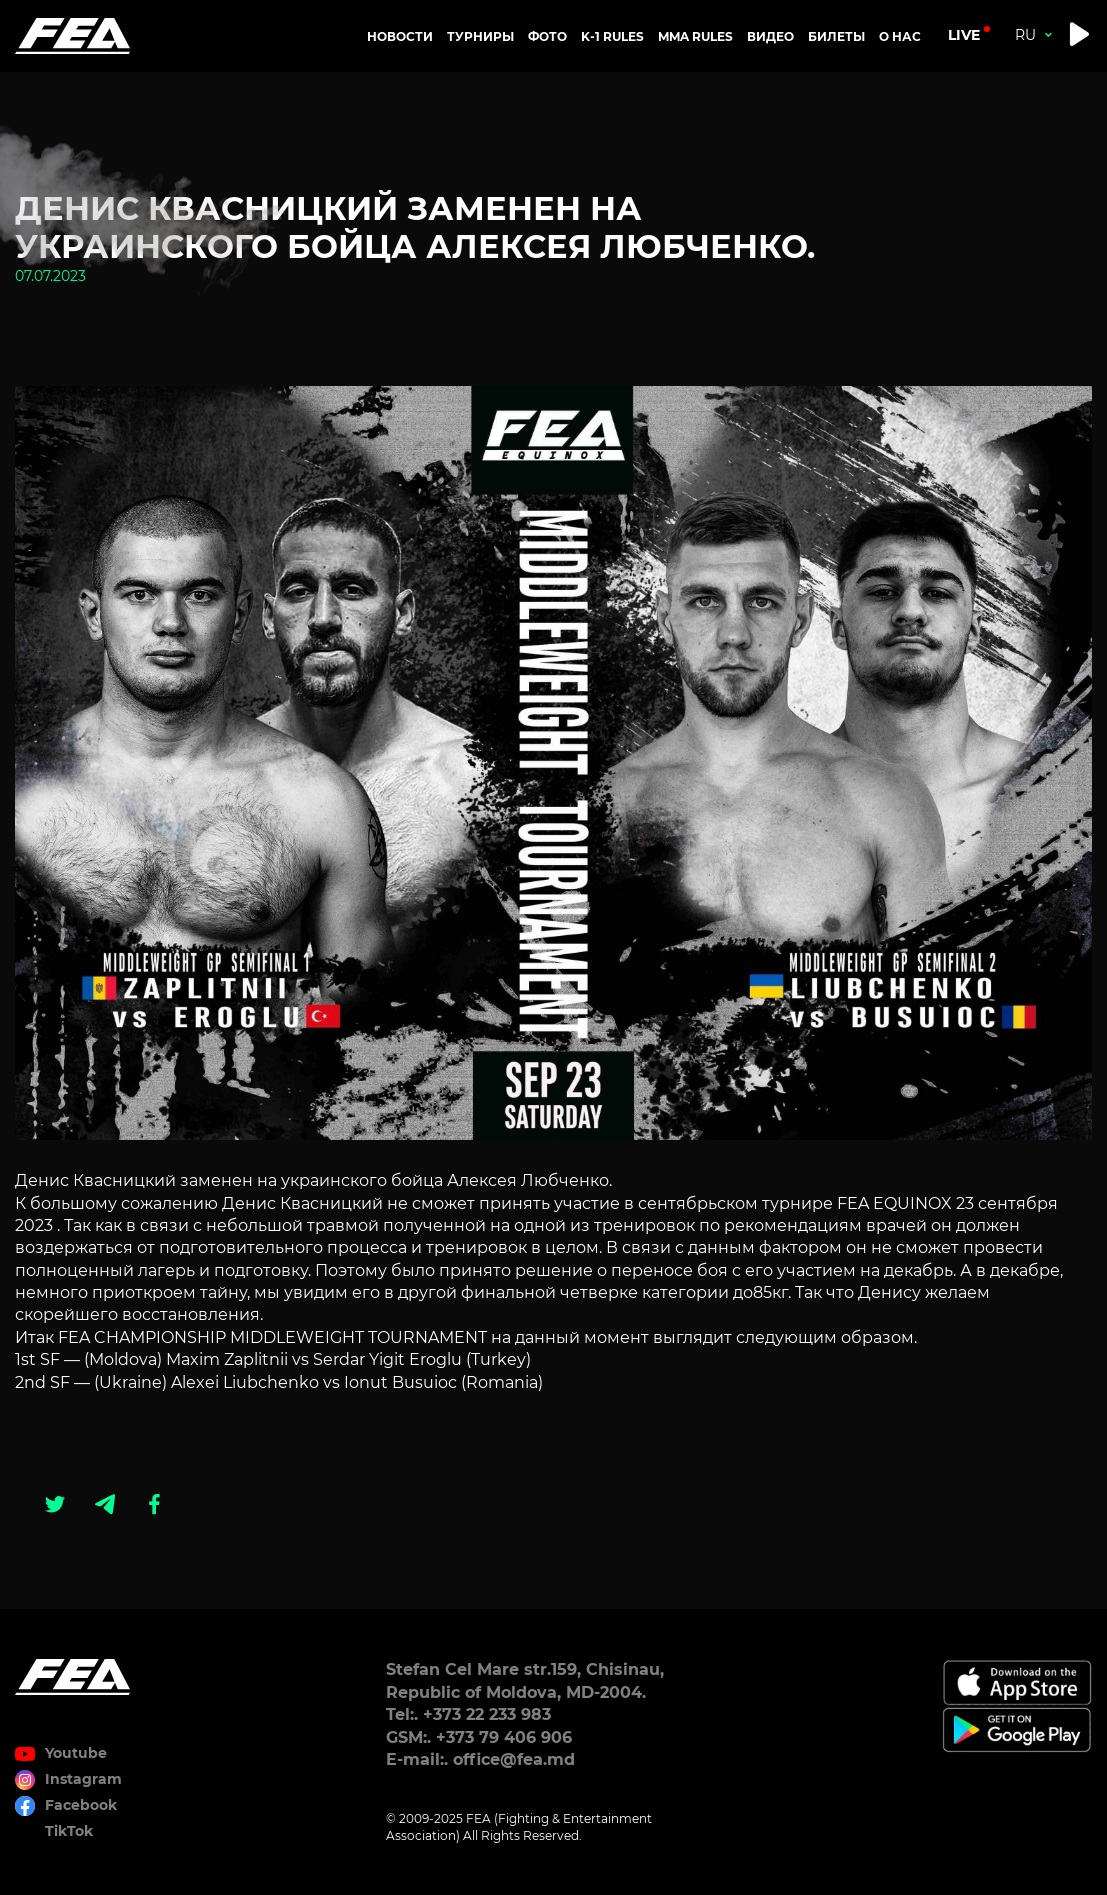 This screenshot has width=1107, height=1895. What do you see at coordinates (836, 36) in the screenshot?
I see `Билеты` at bounding box center [836, 36].